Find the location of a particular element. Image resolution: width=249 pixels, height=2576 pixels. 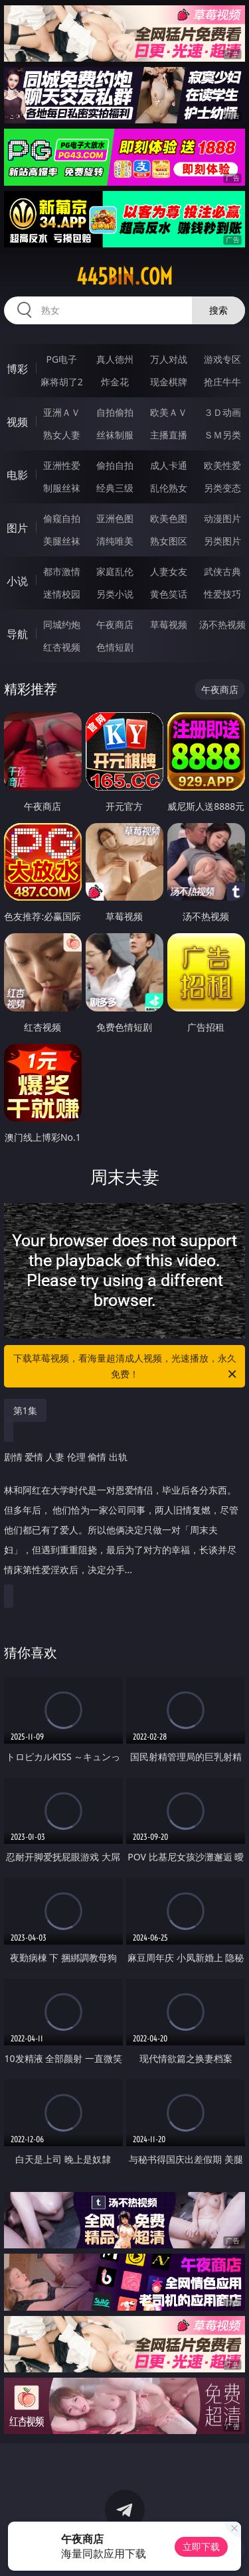

３Ｄ动画 is located at coordinates (222, 412).